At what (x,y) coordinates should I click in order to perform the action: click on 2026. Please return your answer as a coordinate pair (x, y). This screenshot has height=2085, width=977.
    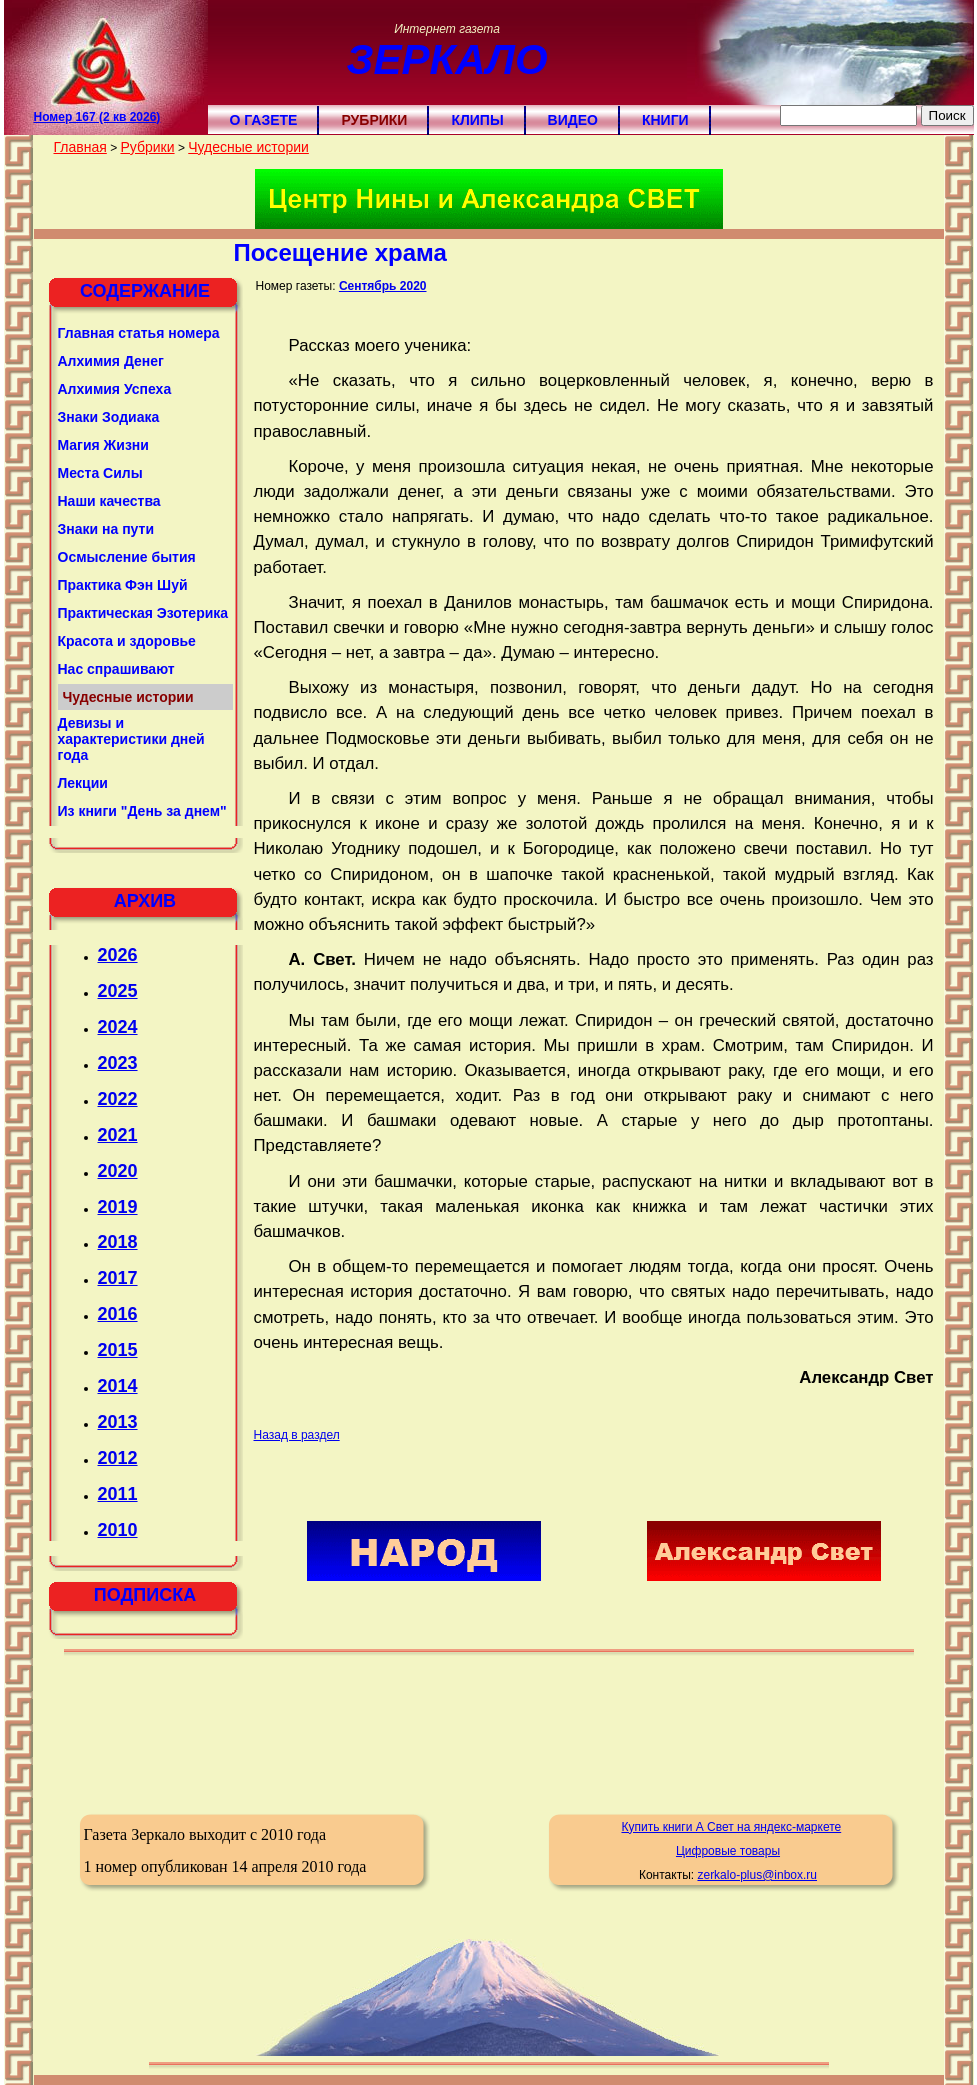
    Looking at the image, I should click on (118, 955).